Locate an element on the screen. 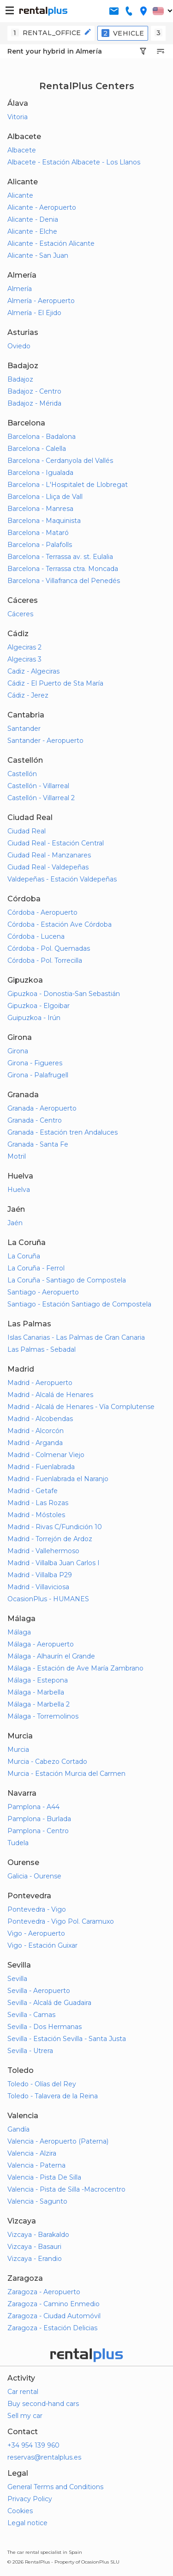  Alicante - Aeropuerto is located at coordinates (41, 207).